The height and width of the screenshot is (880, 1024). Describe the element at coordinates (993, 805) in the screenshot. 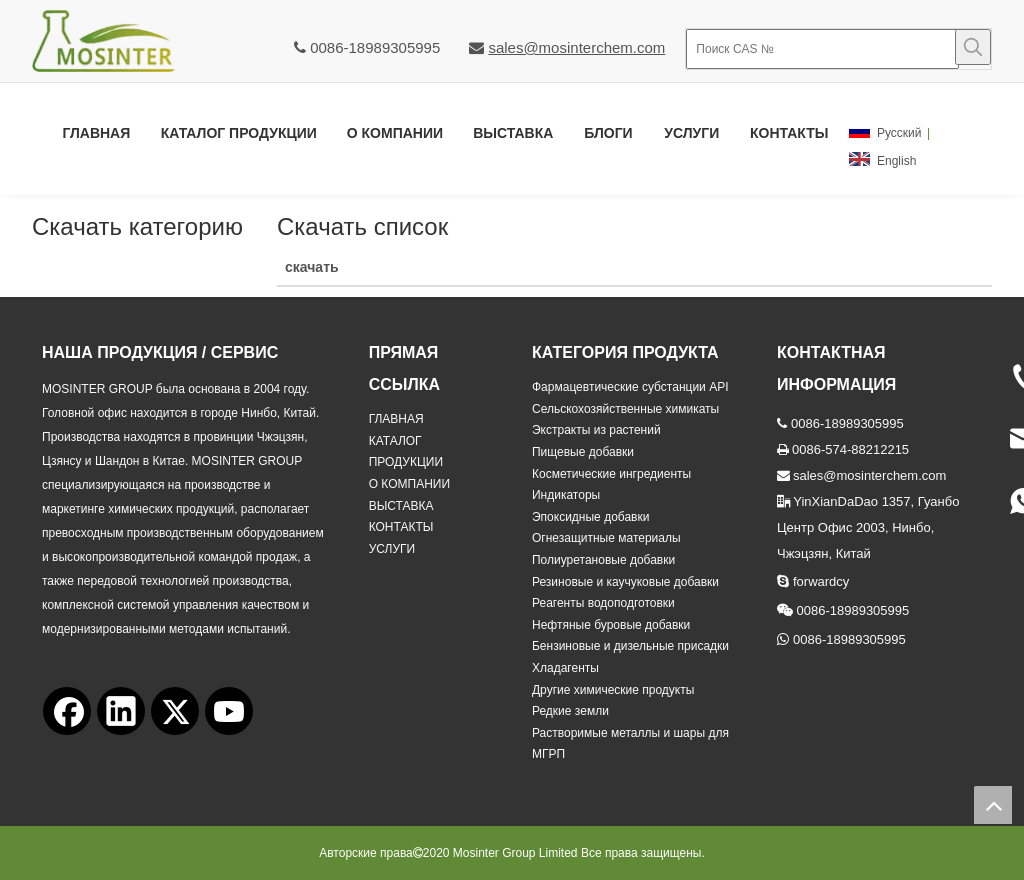

I see `top` at that location.